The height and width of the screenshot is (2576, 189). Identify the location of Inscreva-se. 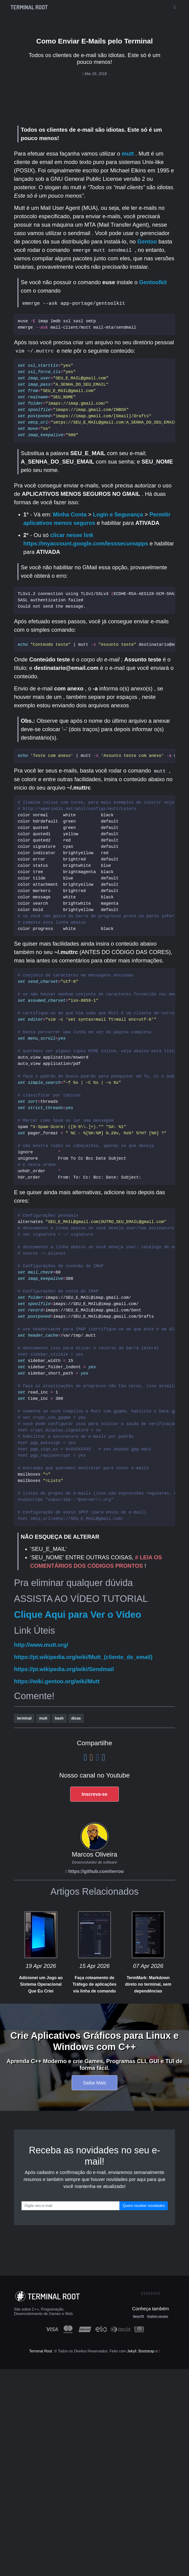
(94, 1794).